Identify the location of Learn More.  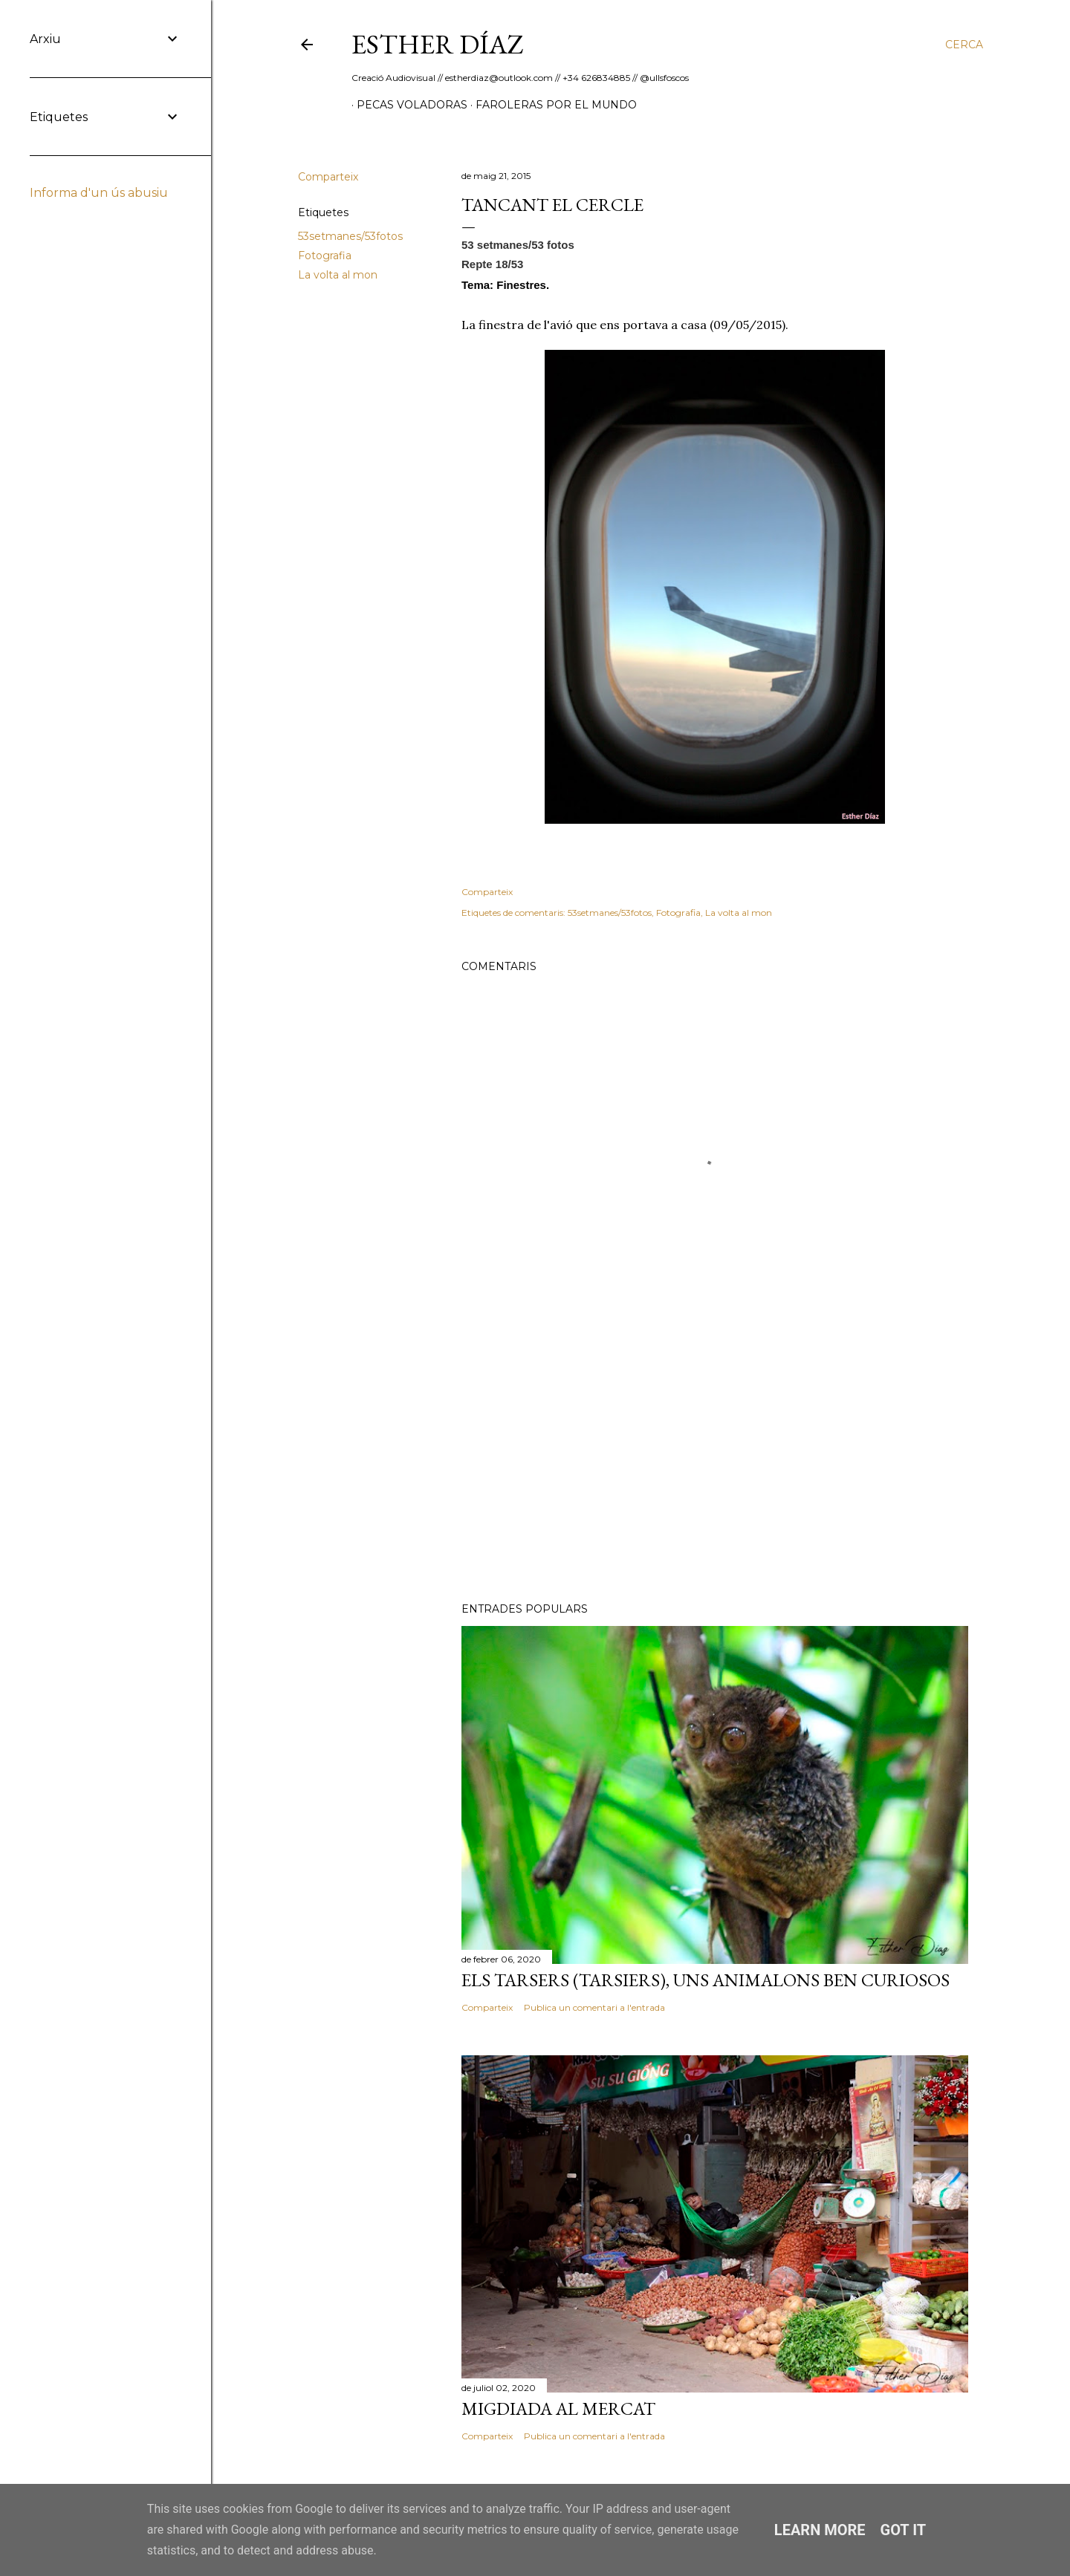
(820, 2530).